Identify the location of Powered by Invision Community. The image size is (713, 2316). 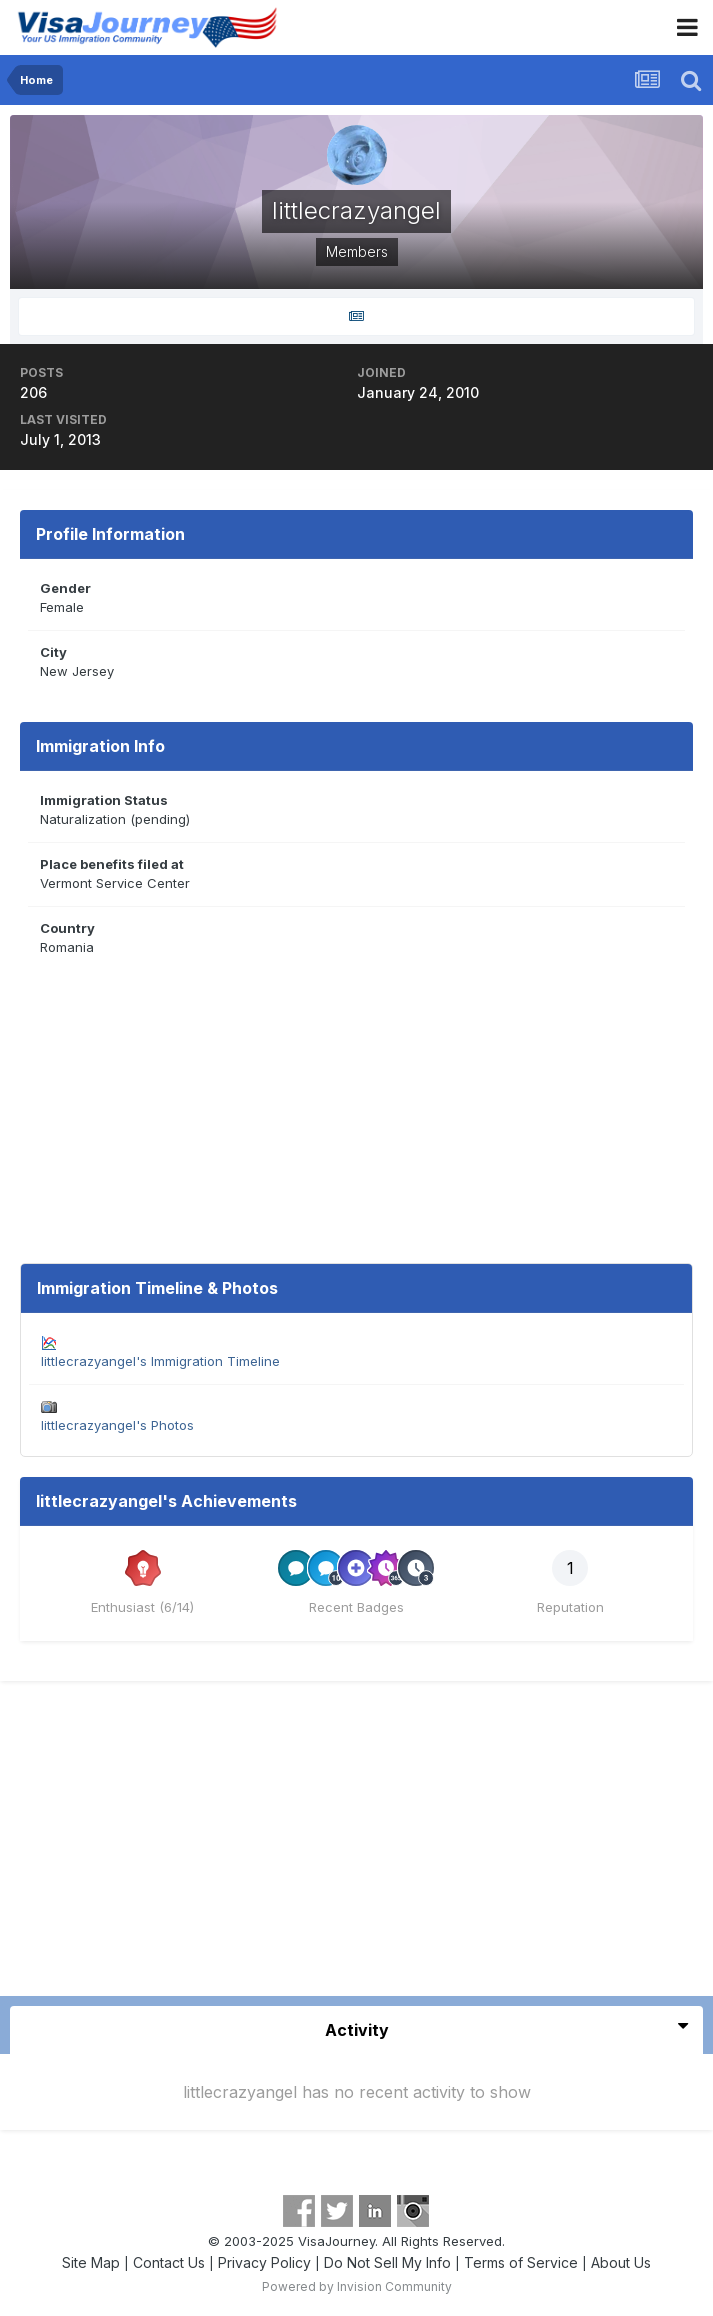
(357, 2286).